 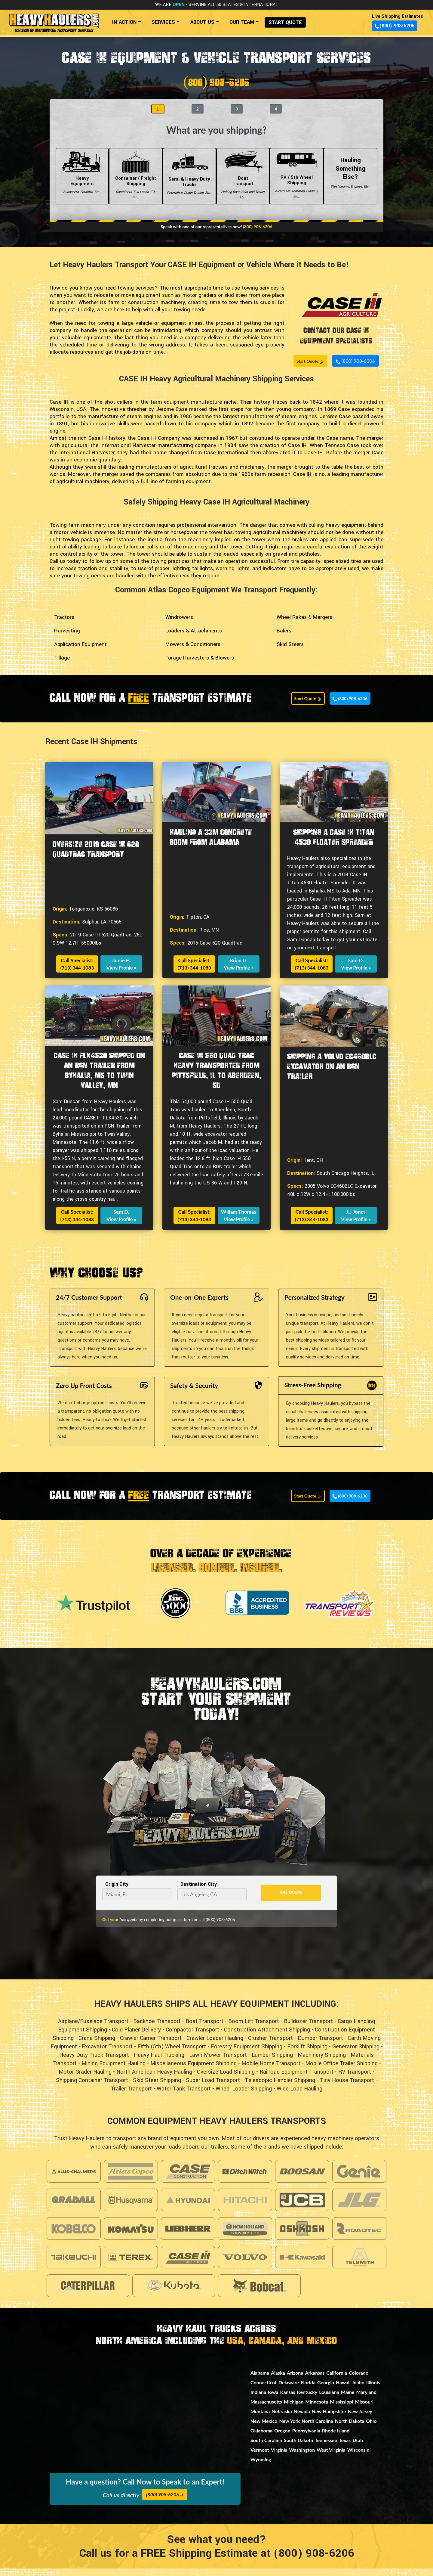 What do you see at coordinates (136, 2037) in the screenshot?
I see `Cold Planer Delivery` at bounding box center [136, 2037].